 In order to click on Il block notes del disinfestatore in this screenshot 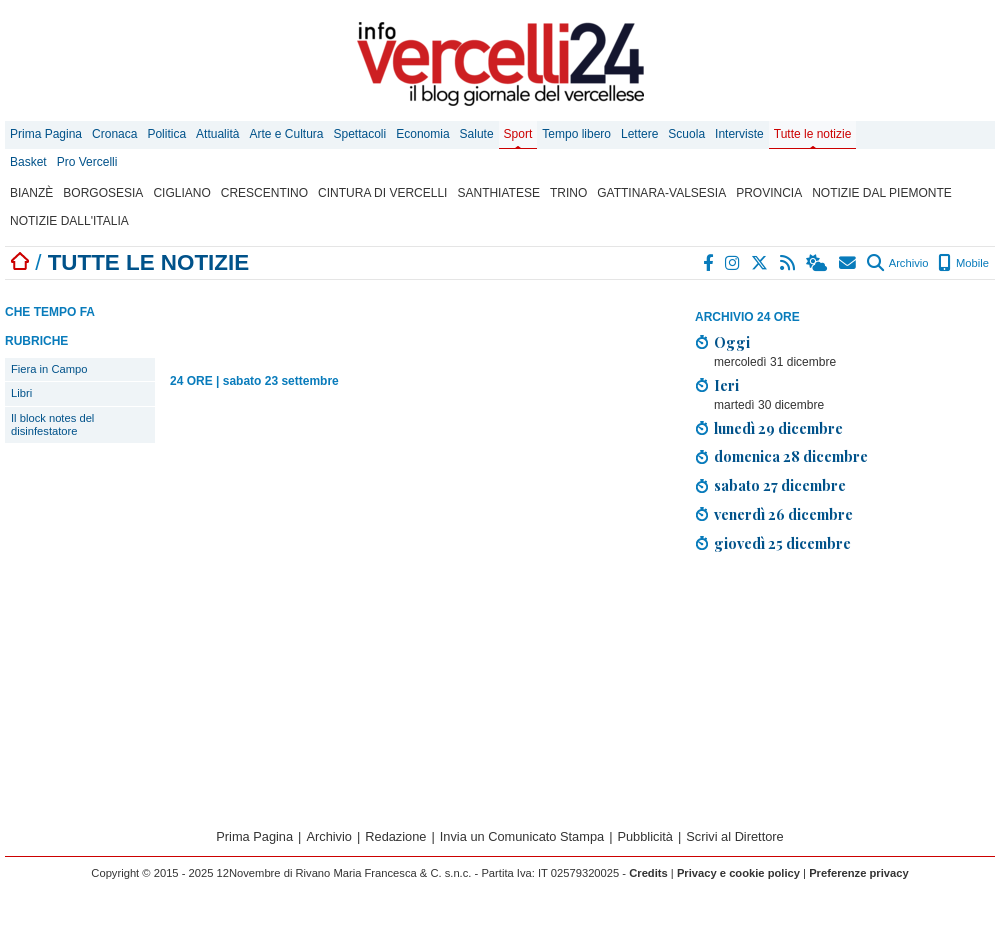, I will do `click(52, 424)`.